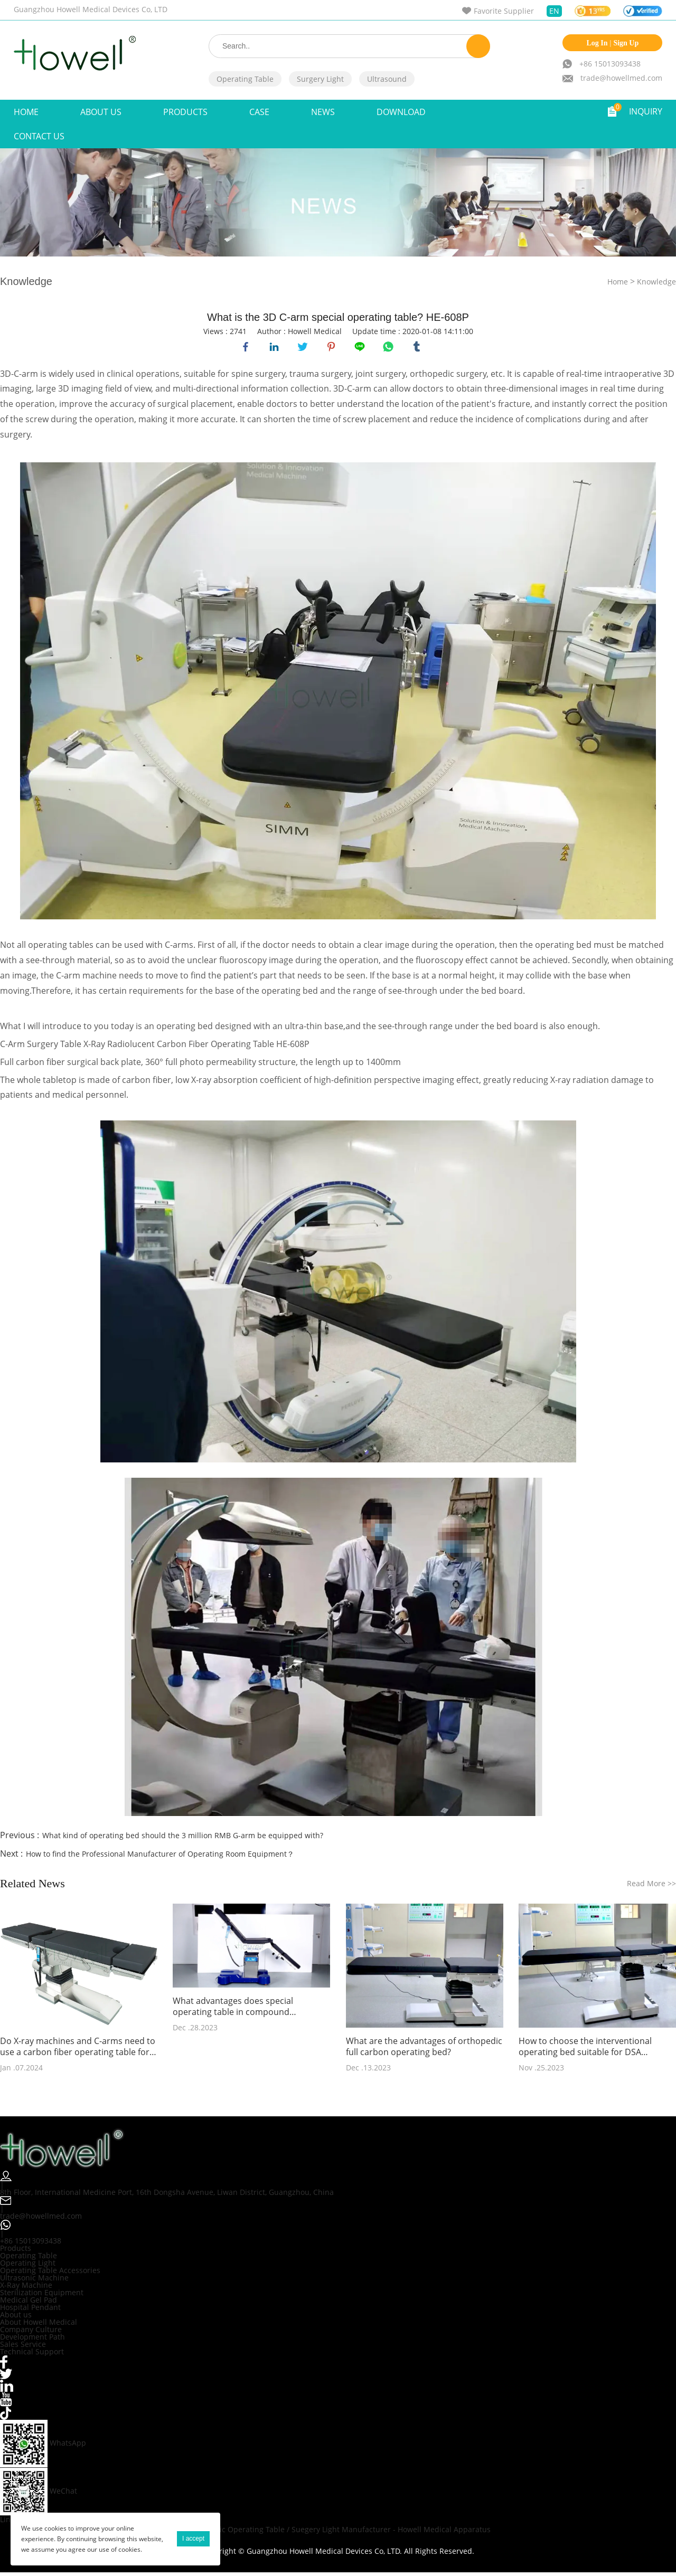 The width and height of the screenshot is (676, 2576). Describe the element at coordinates (323, 112) in the screenshot. I see `NEWS` at that location.